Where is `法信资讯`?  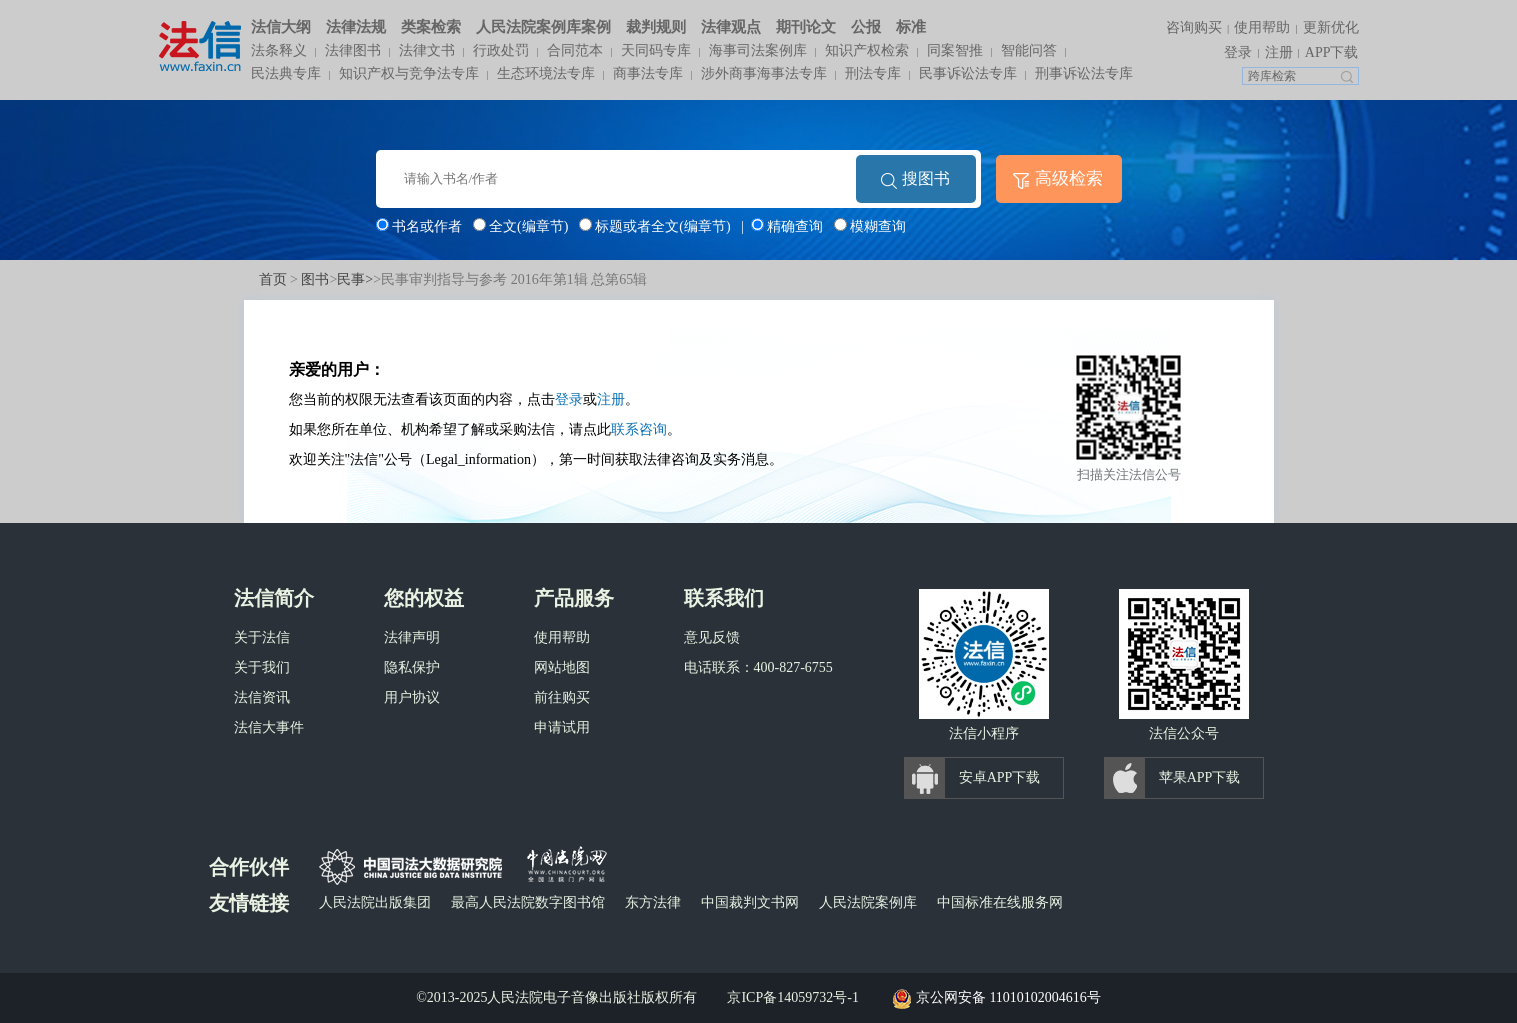
法信资讯 is located at coordinates (262, 697).